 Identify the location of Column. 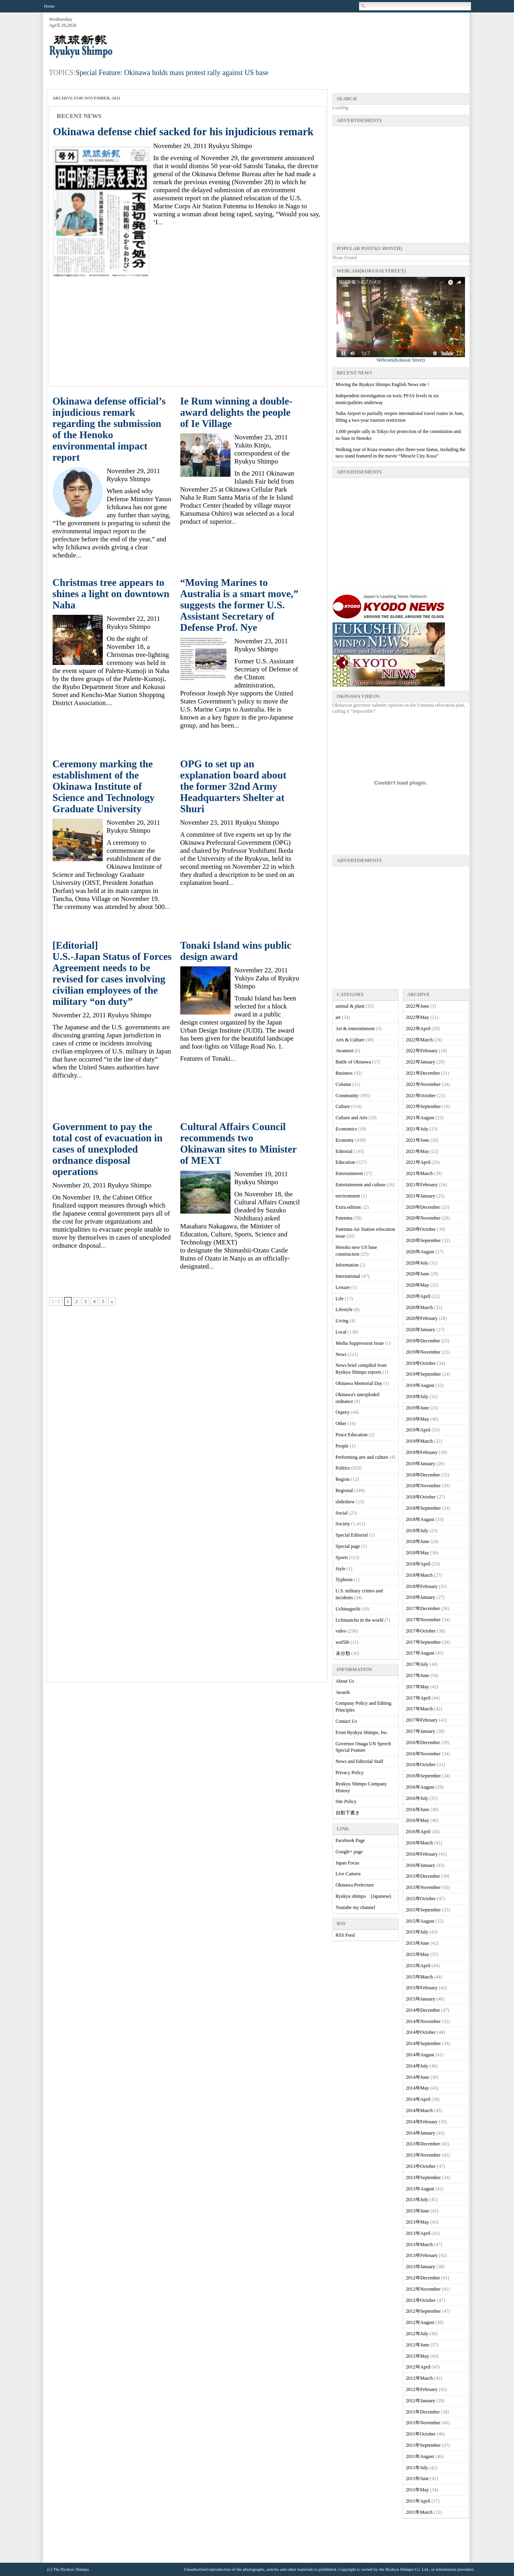
(343, 1084).